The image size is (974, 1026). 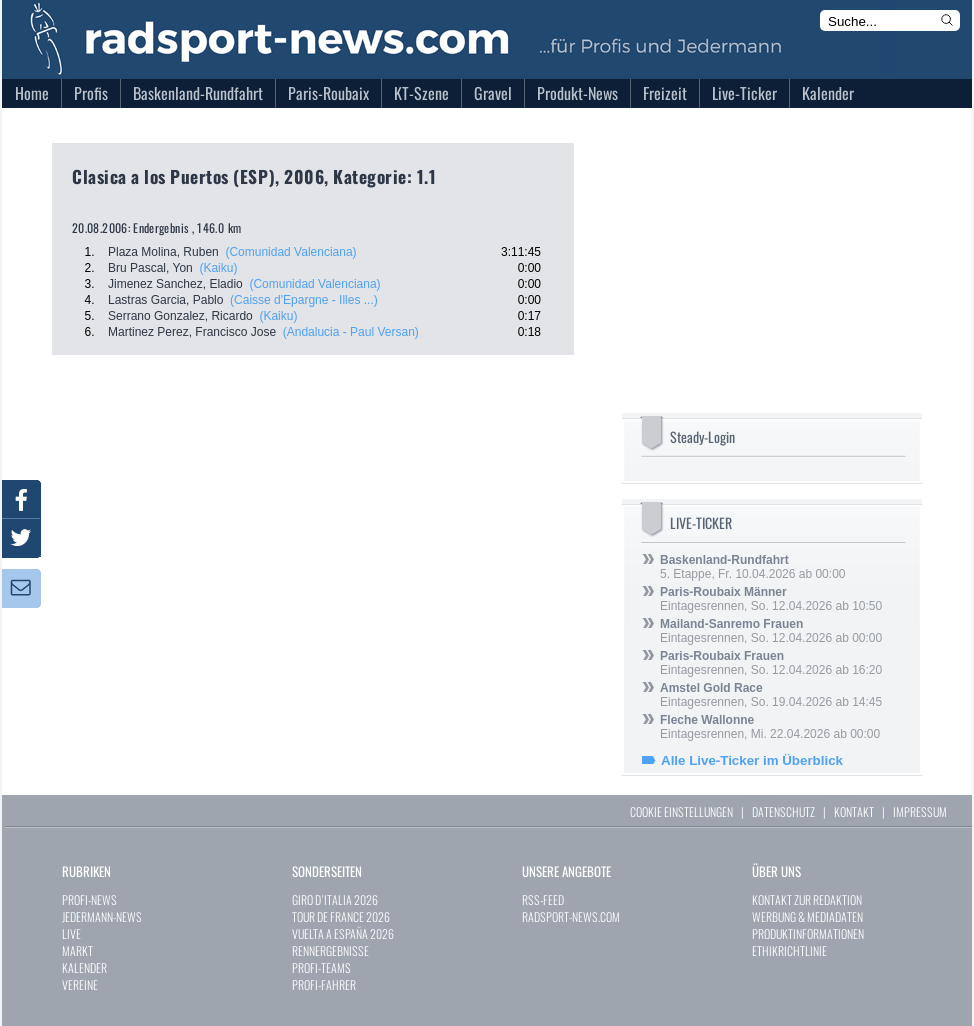 What do you see at coordinates (84, 967) in the screenshot?
I see `KALENDER` at bounding box center [84, 967].